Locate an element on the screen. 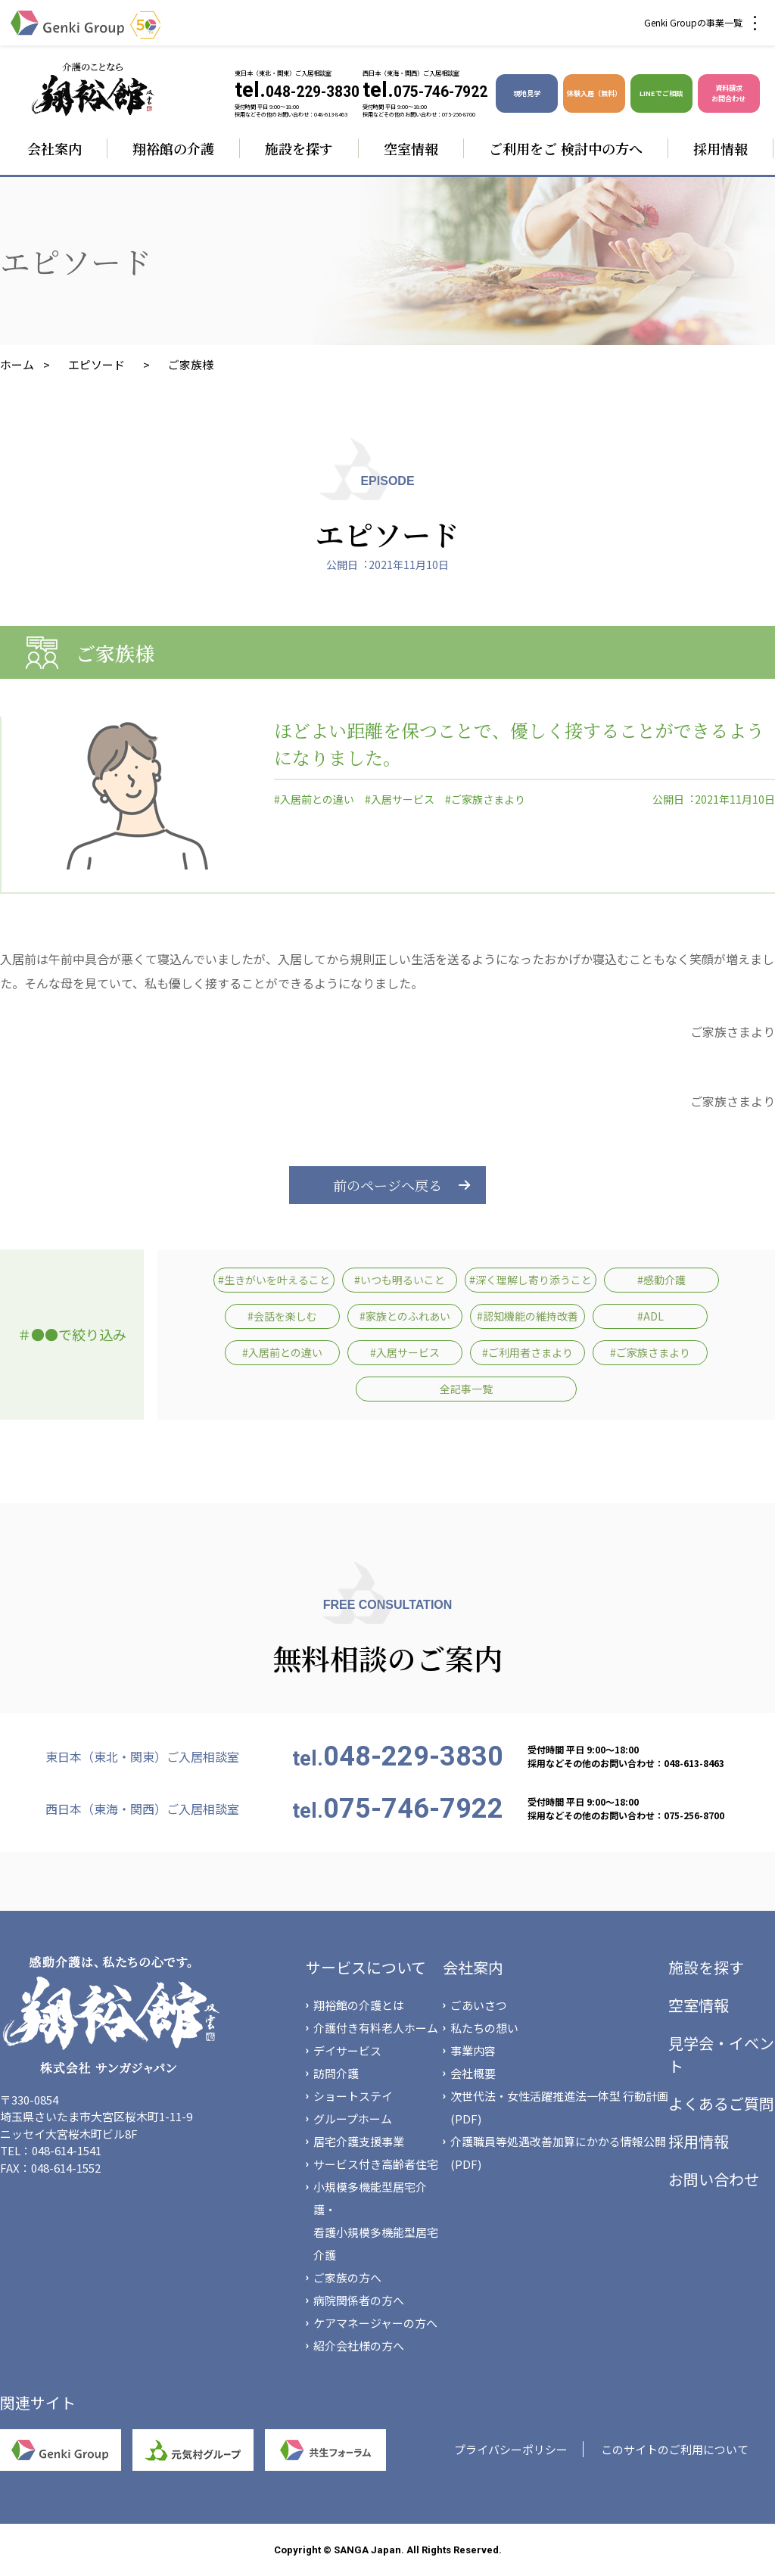 The height and width of the screenshot is (2576, 775). 事業内容 is located at coordinates (473, 2050).